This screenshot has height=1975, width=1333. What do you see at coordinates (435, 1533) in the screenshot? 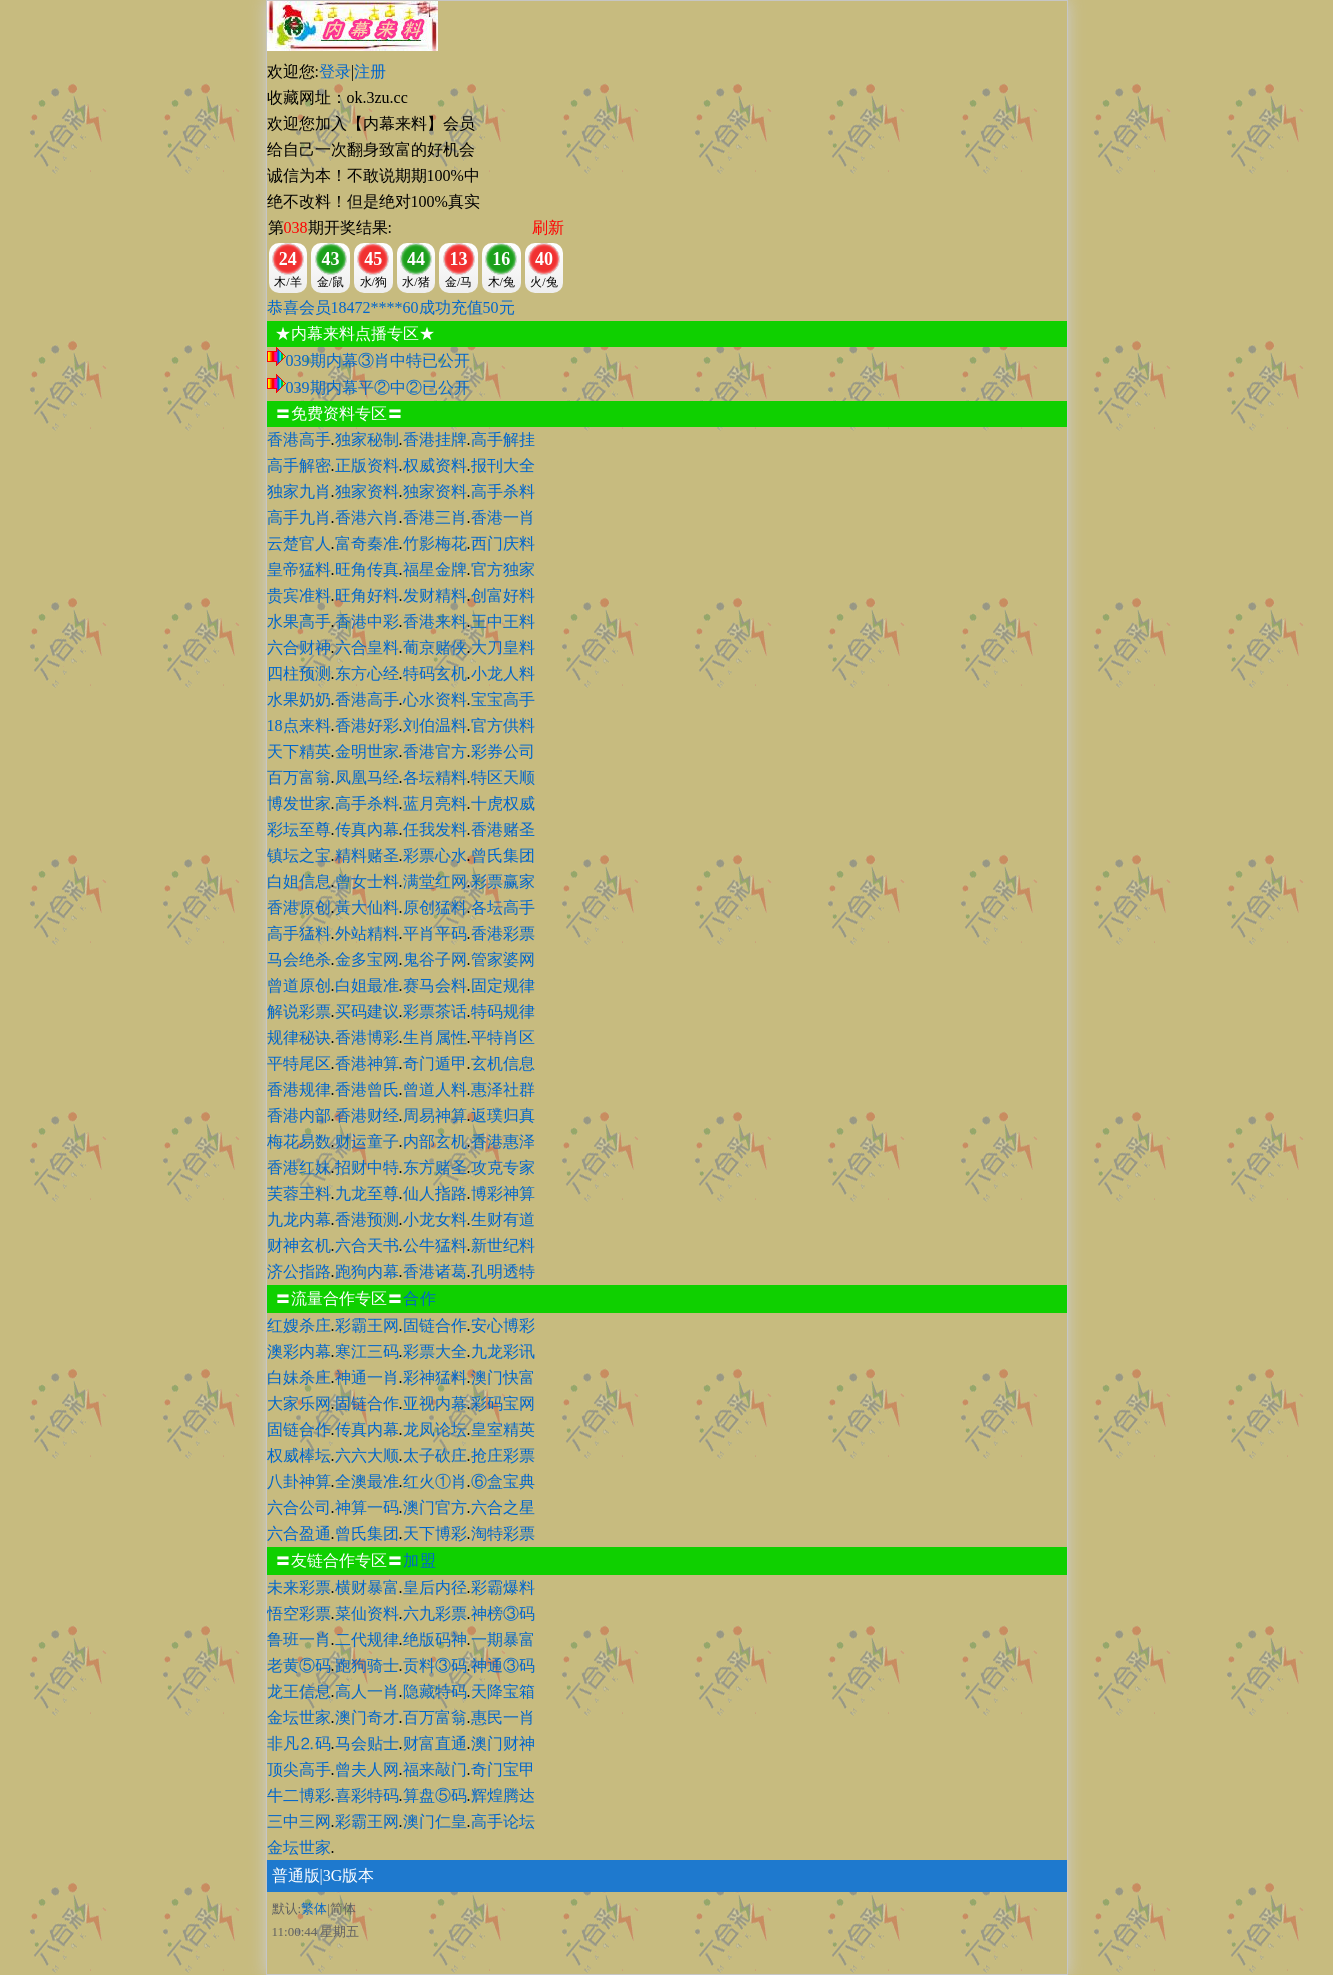
I see `天下博彩` at bounding box center [435, 1533].